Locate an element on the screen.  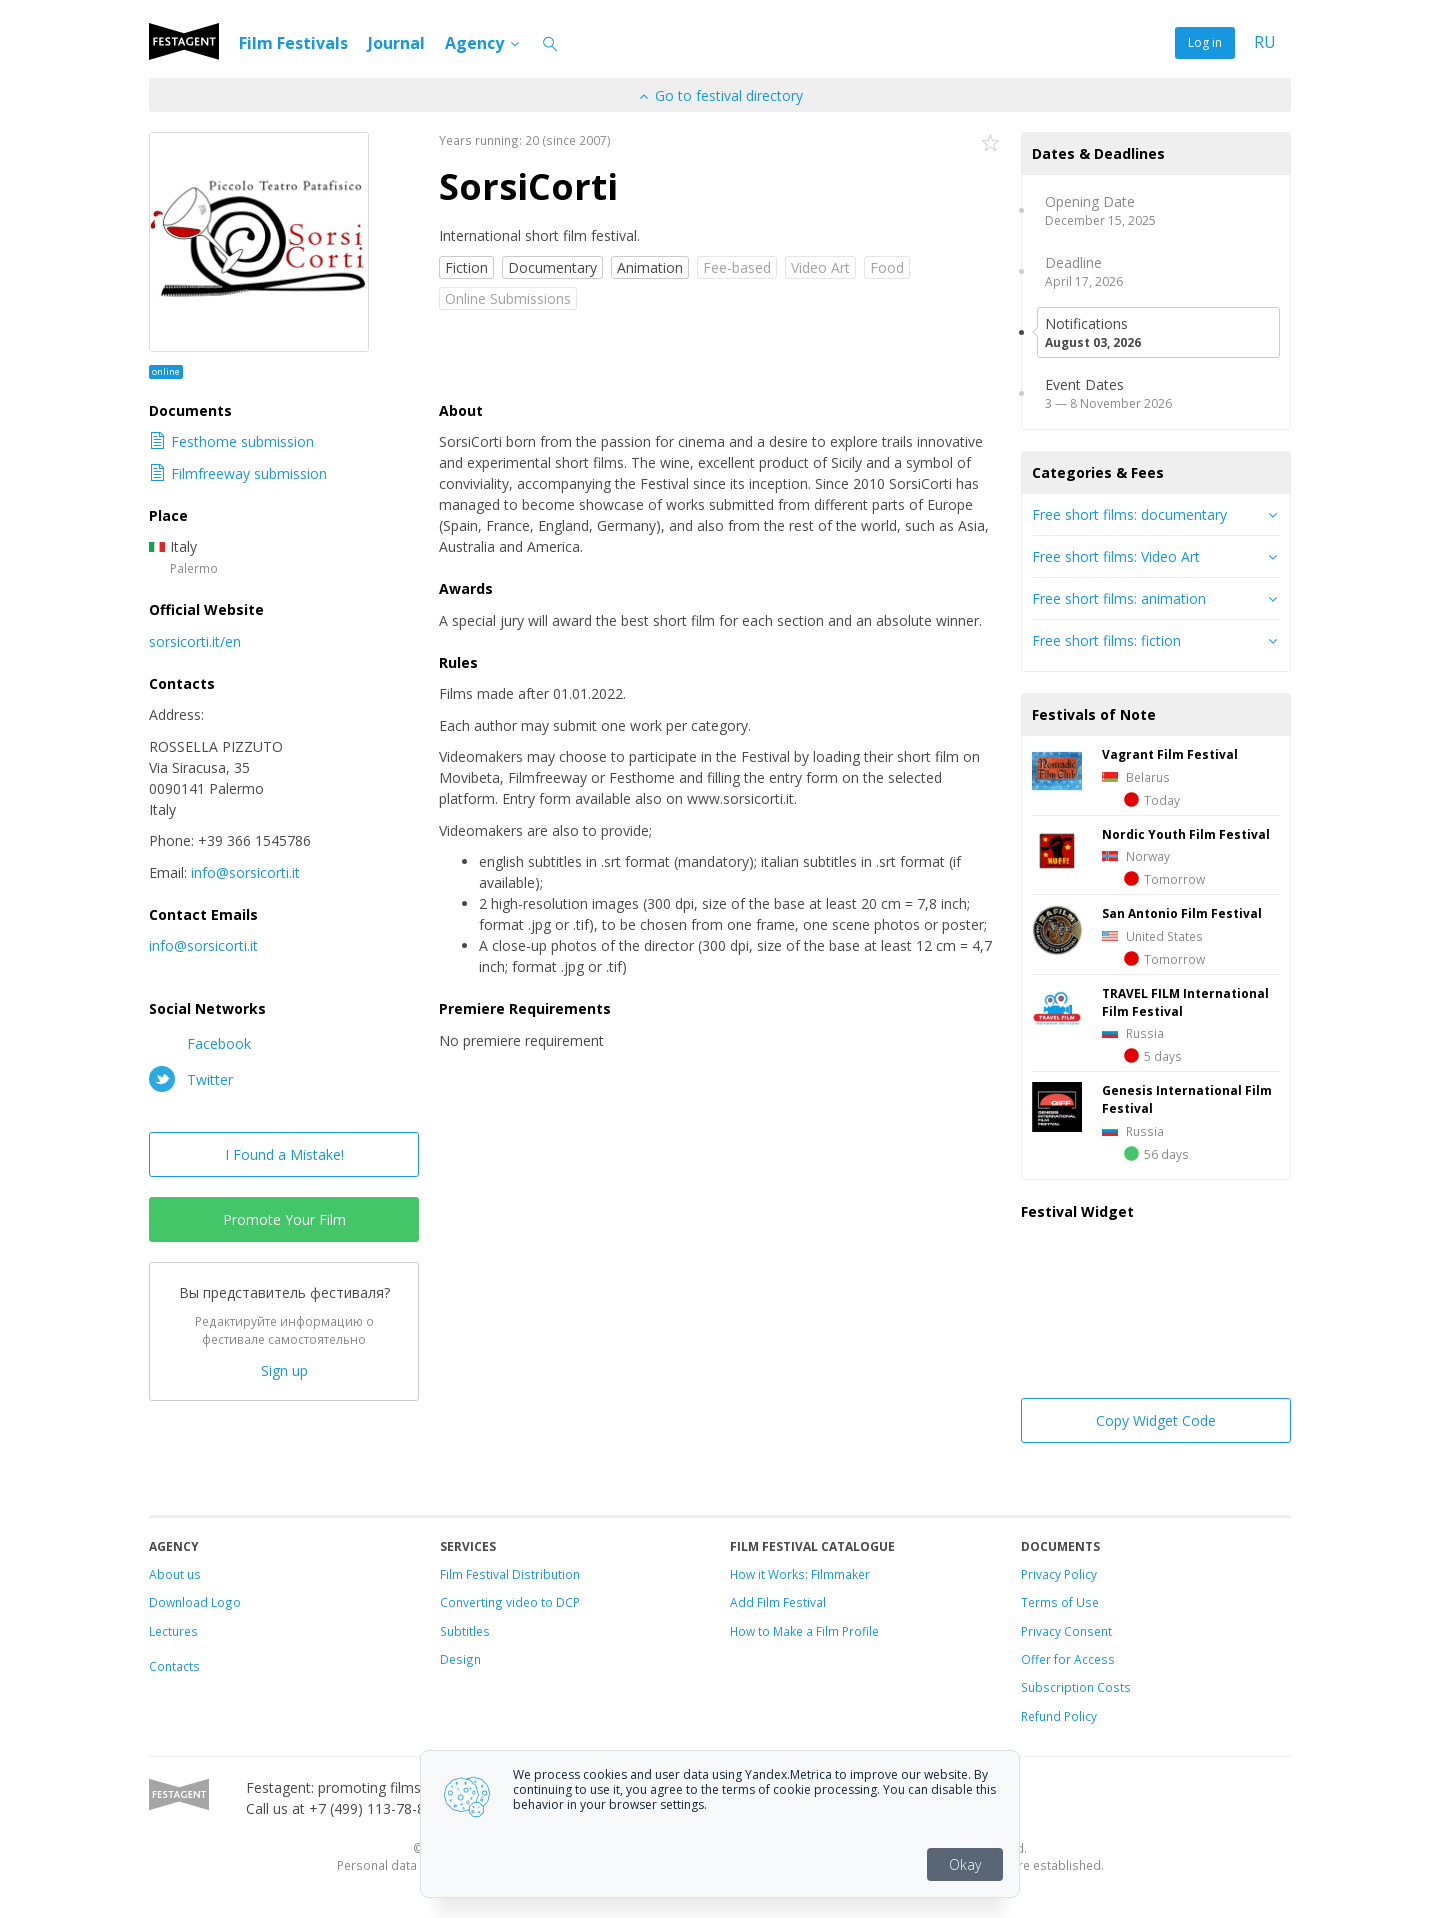
Animation is located at coordinates (650, 267).